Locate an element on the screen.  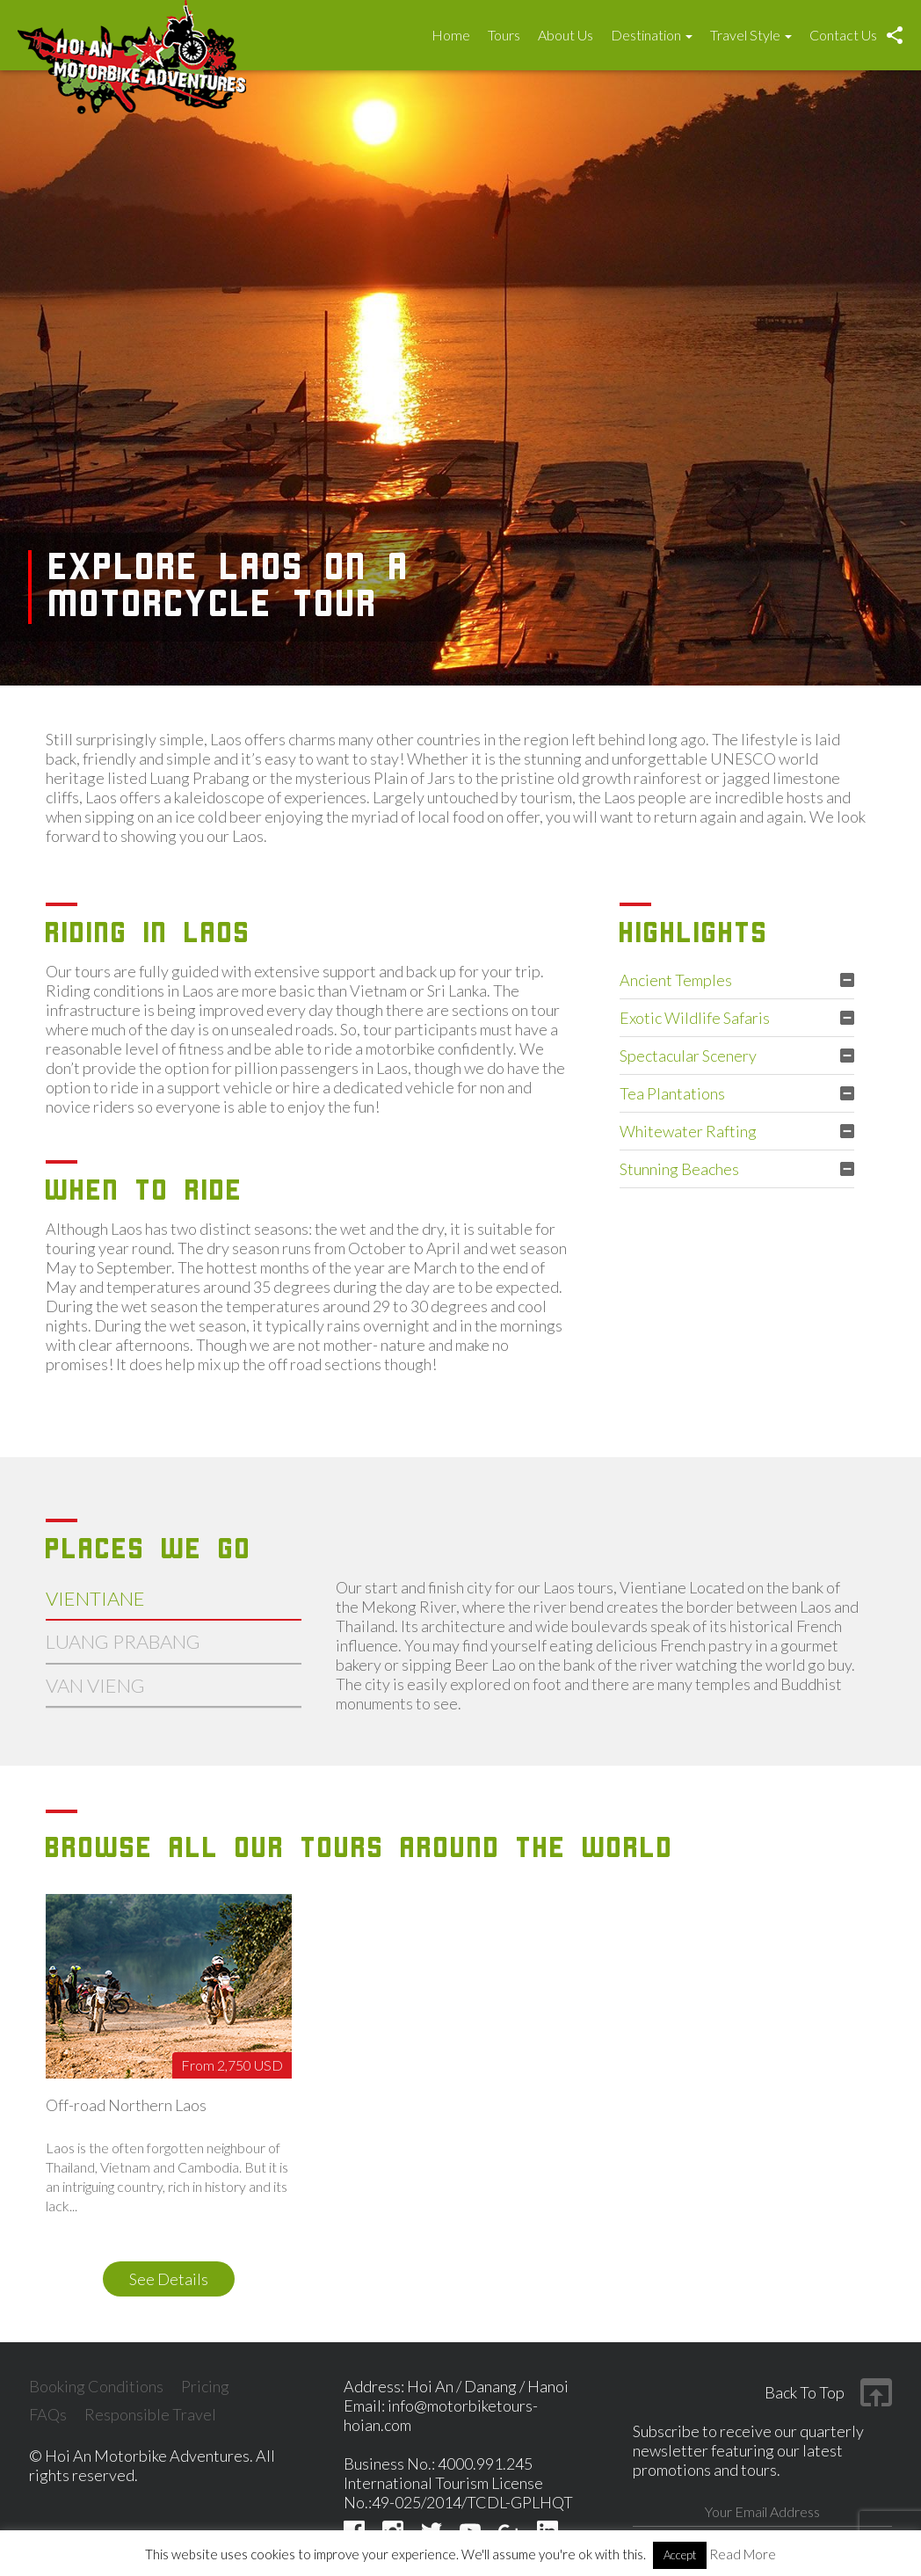
Back to top is located at coordinates (805, 2392).